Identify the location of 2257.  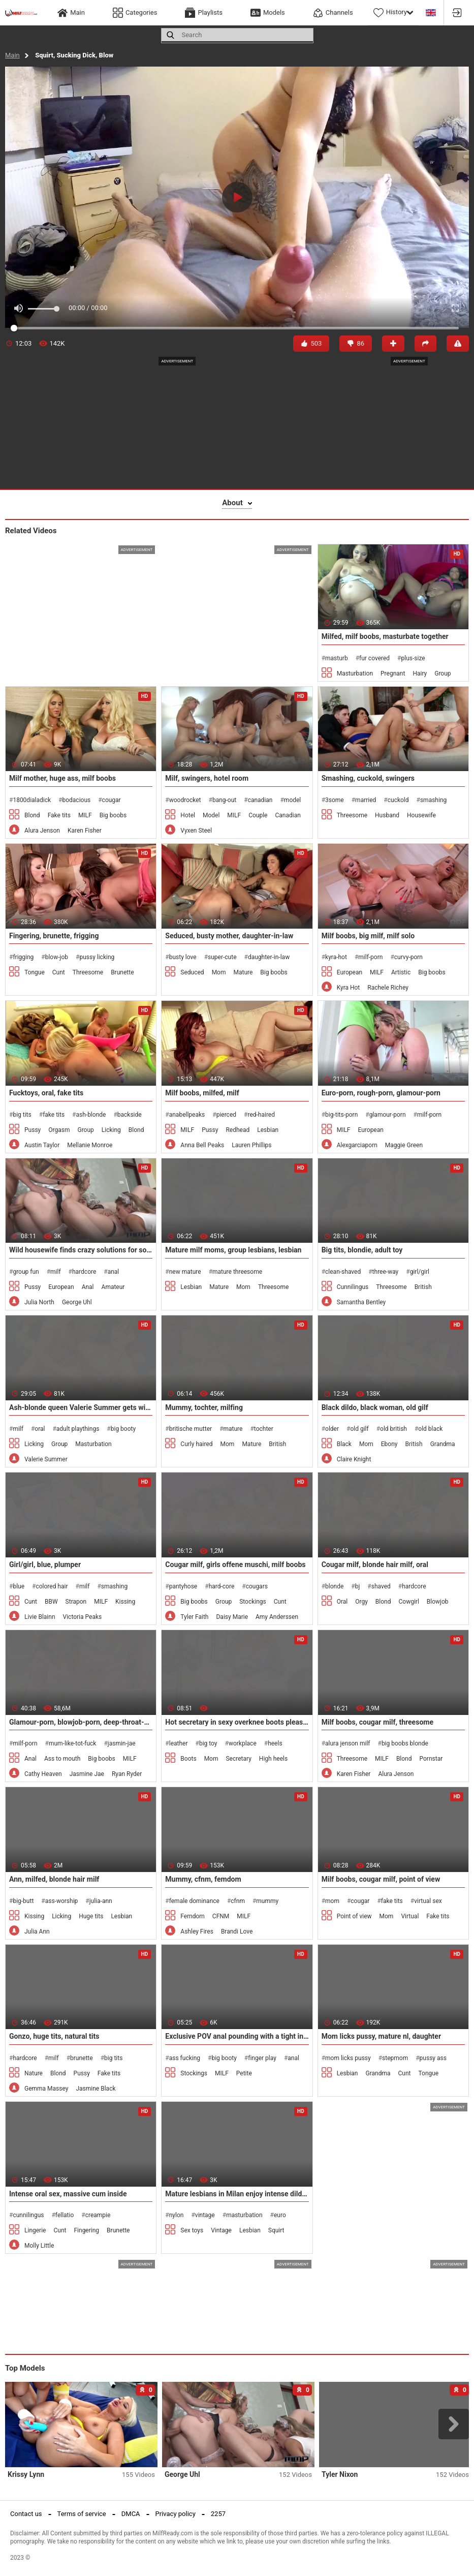
(218, 2514).